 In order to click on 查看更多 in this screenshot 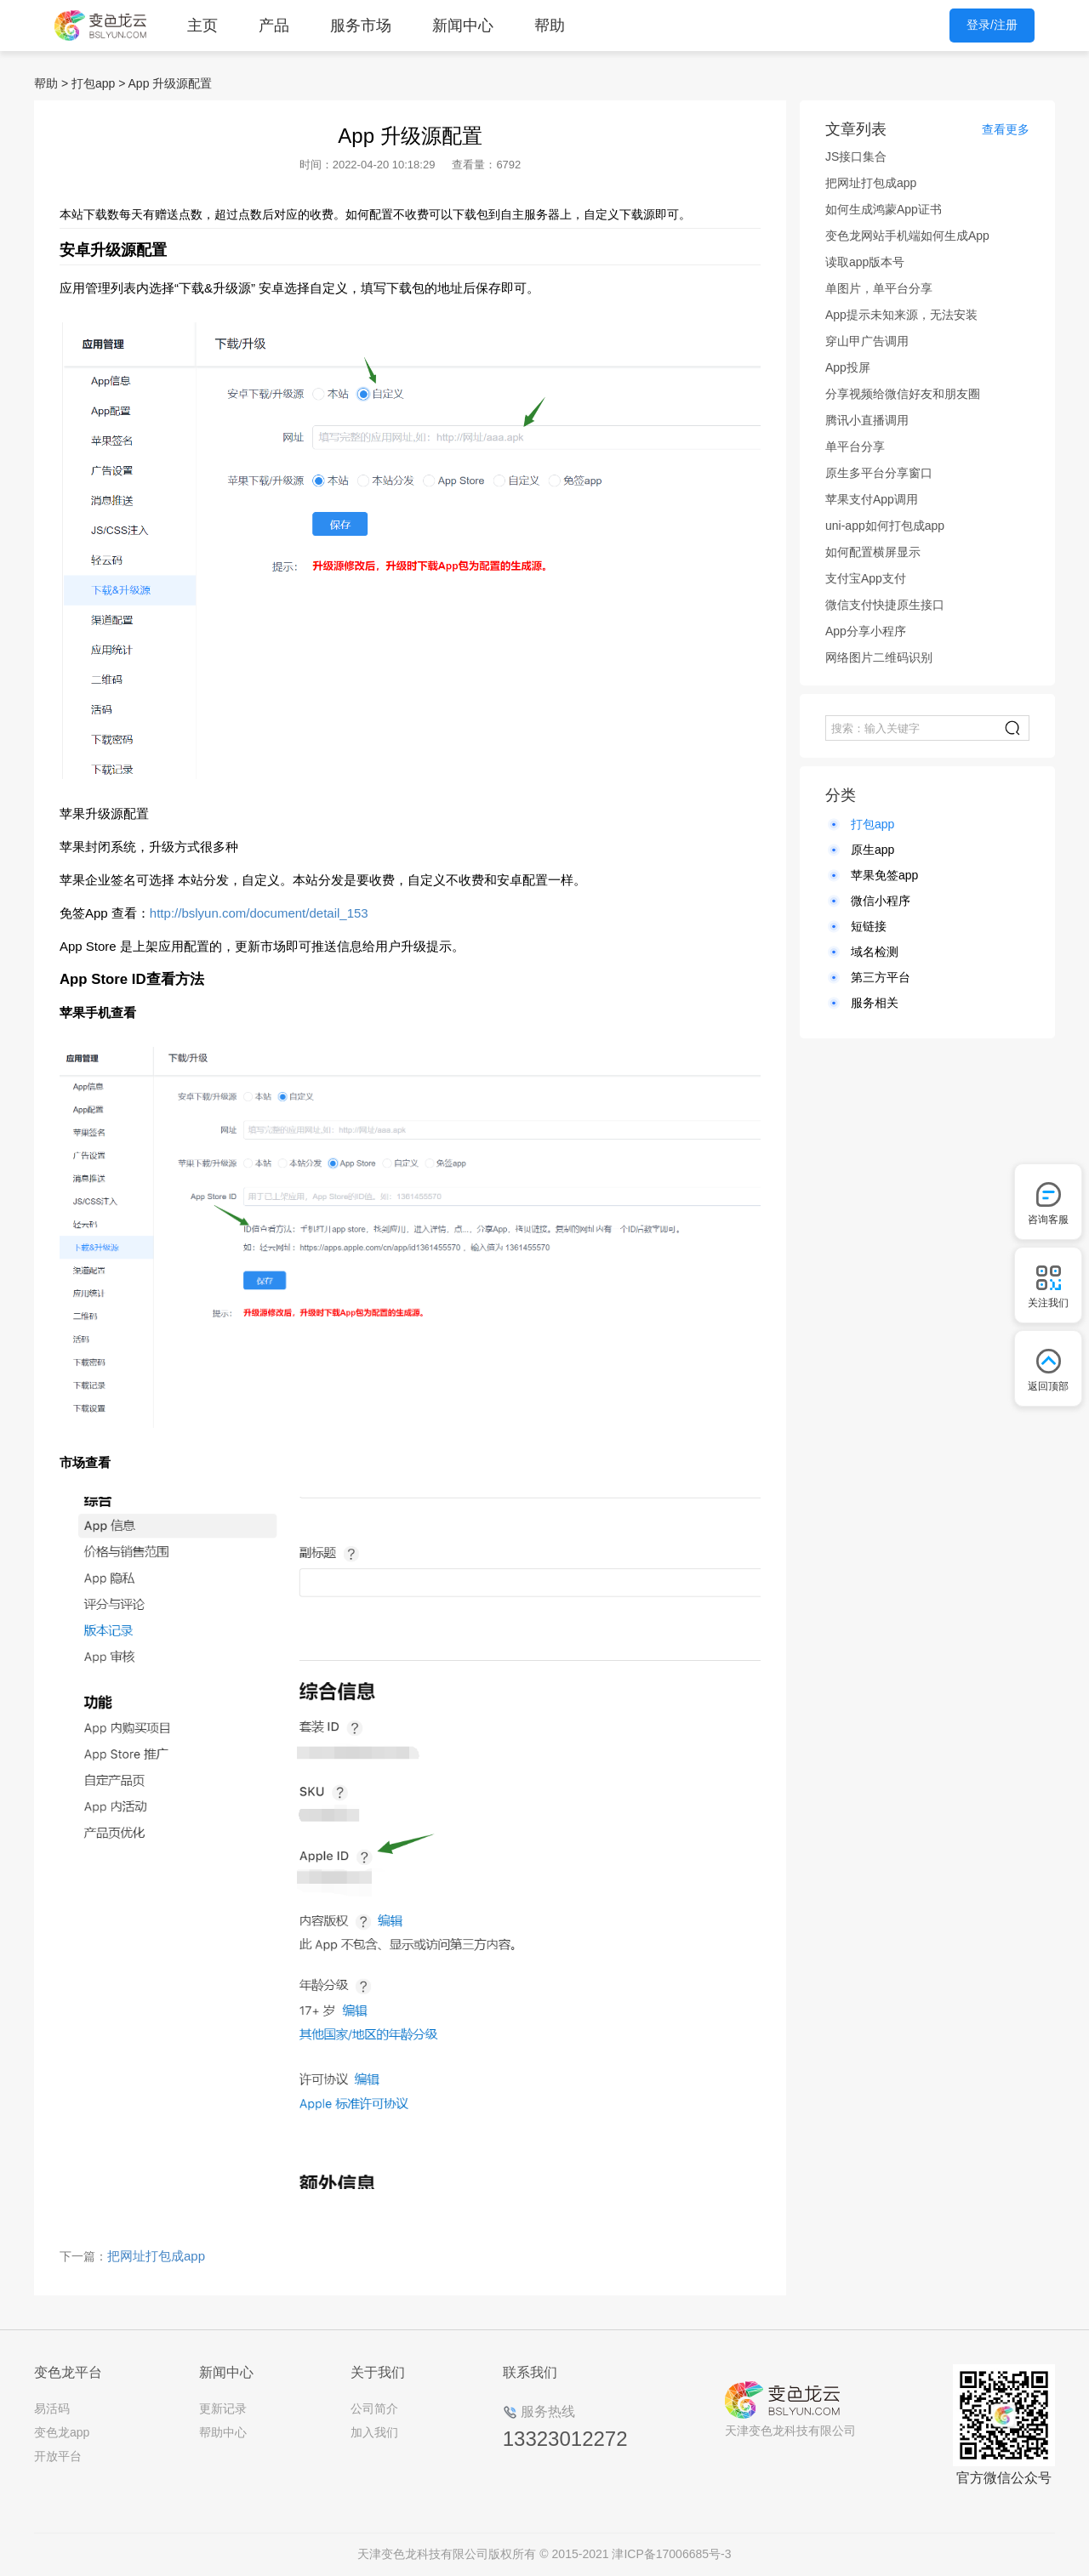, I will do `click(1005, 129)`.